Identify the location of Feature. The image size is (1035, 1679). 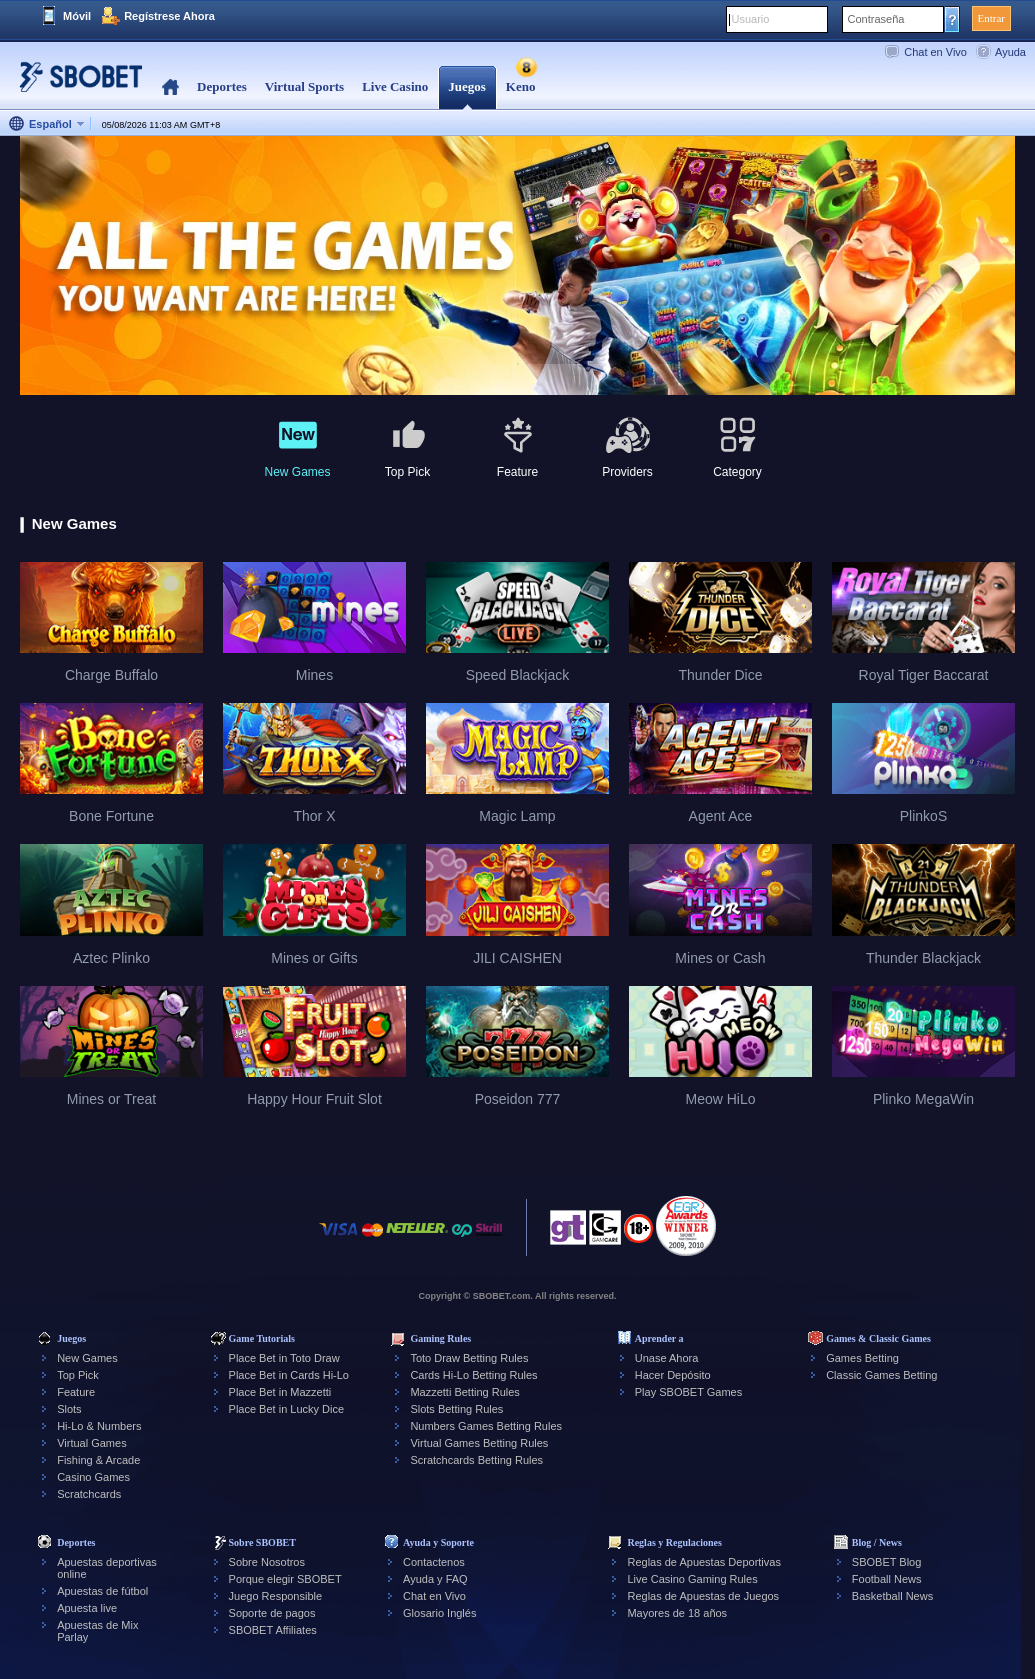
(76, 1392).